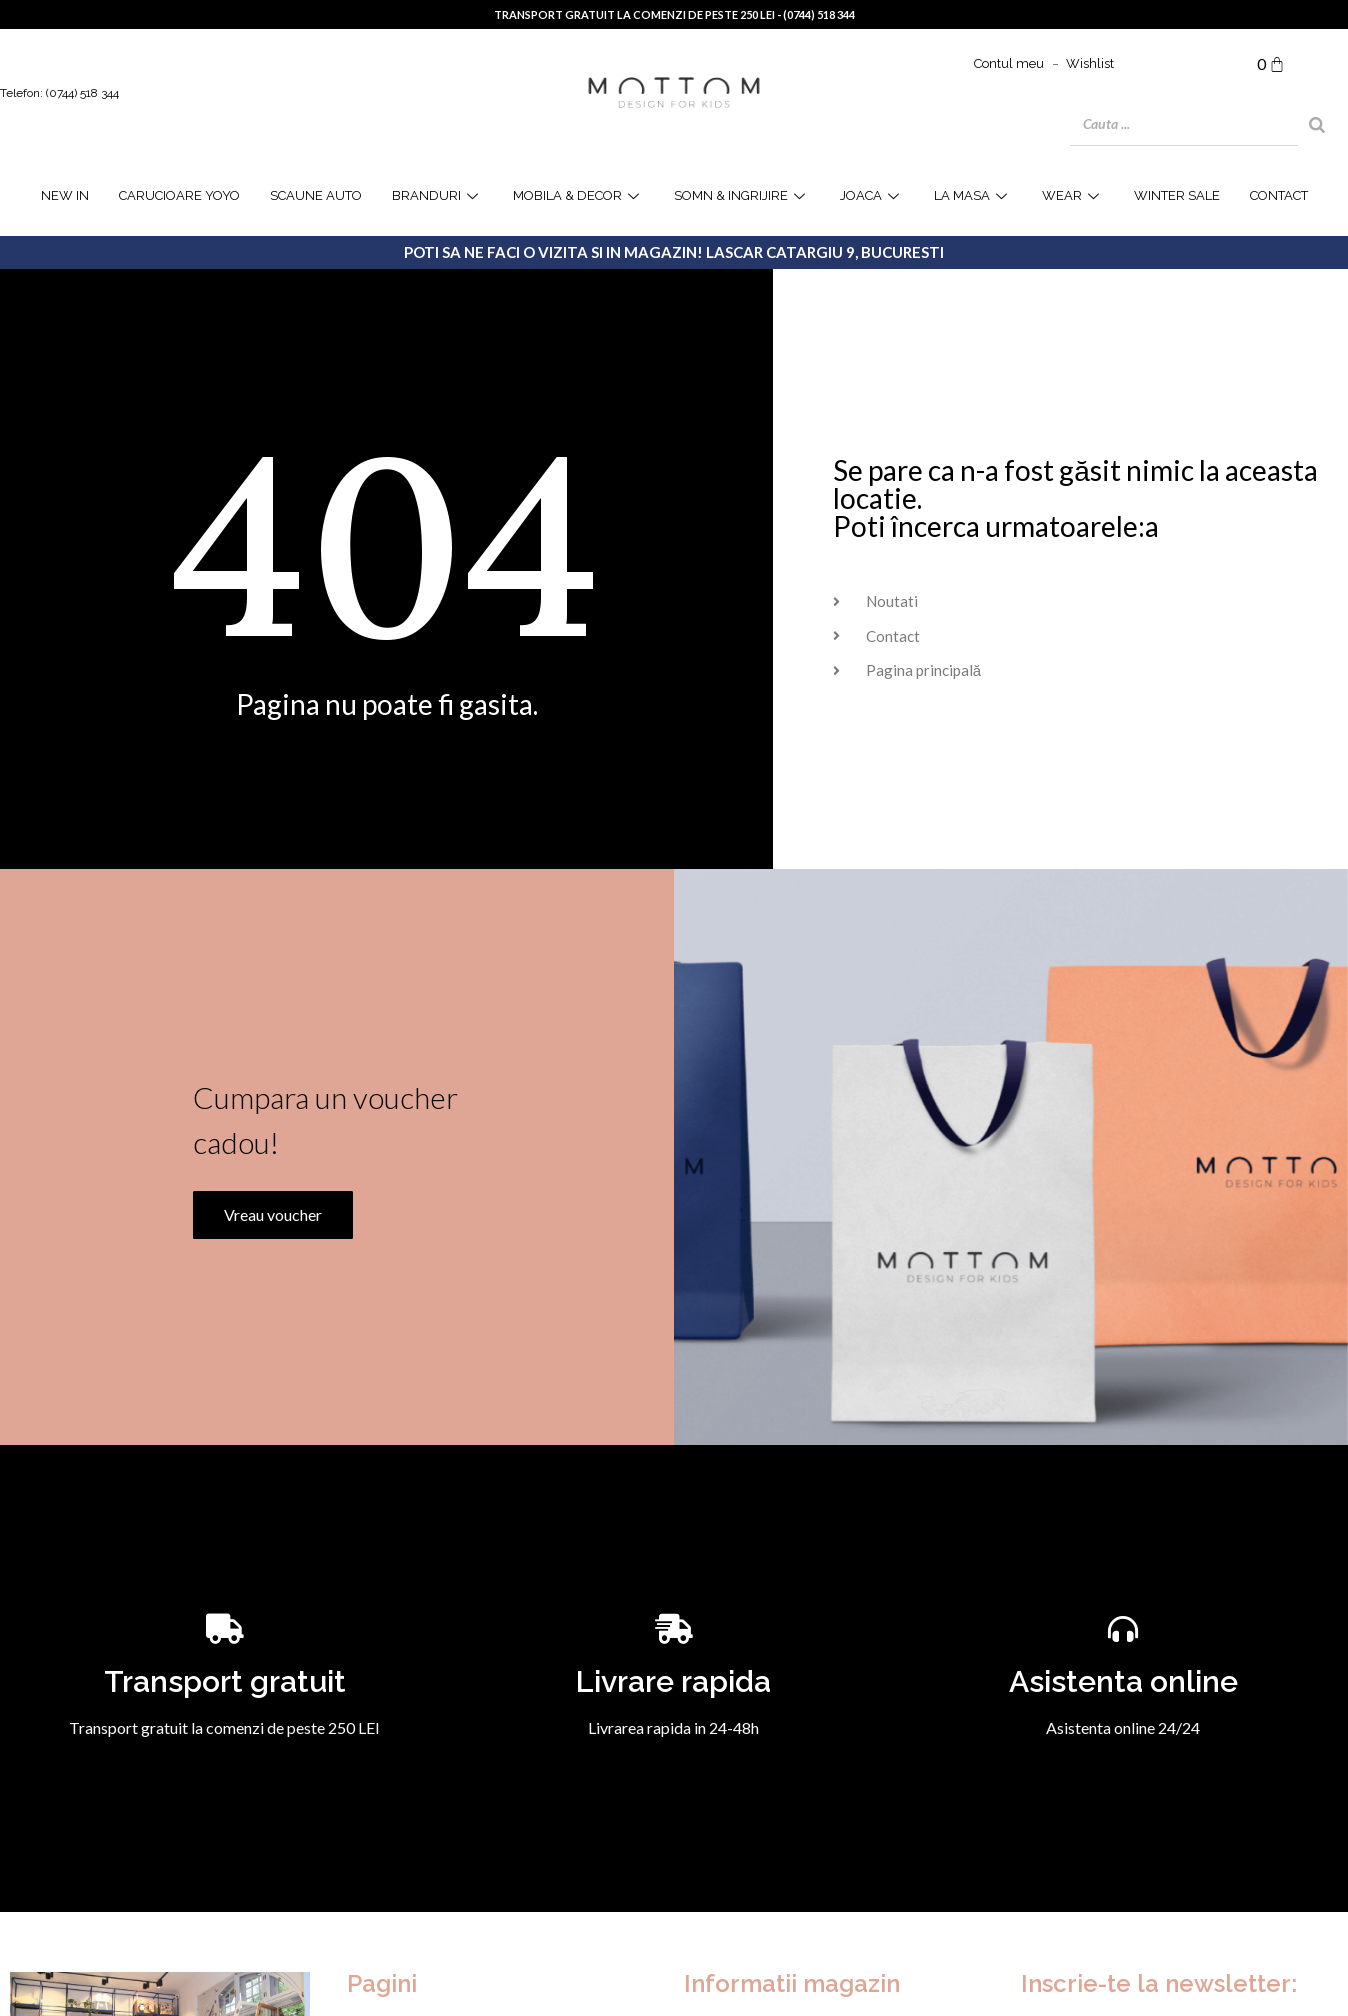 The width and height of the screenshot is (1348, 2016). What do you see at coordinates (59, 93) in the screenshot?
I see `Telefon: (0744) 518 344` at bounding box center [59, 93].